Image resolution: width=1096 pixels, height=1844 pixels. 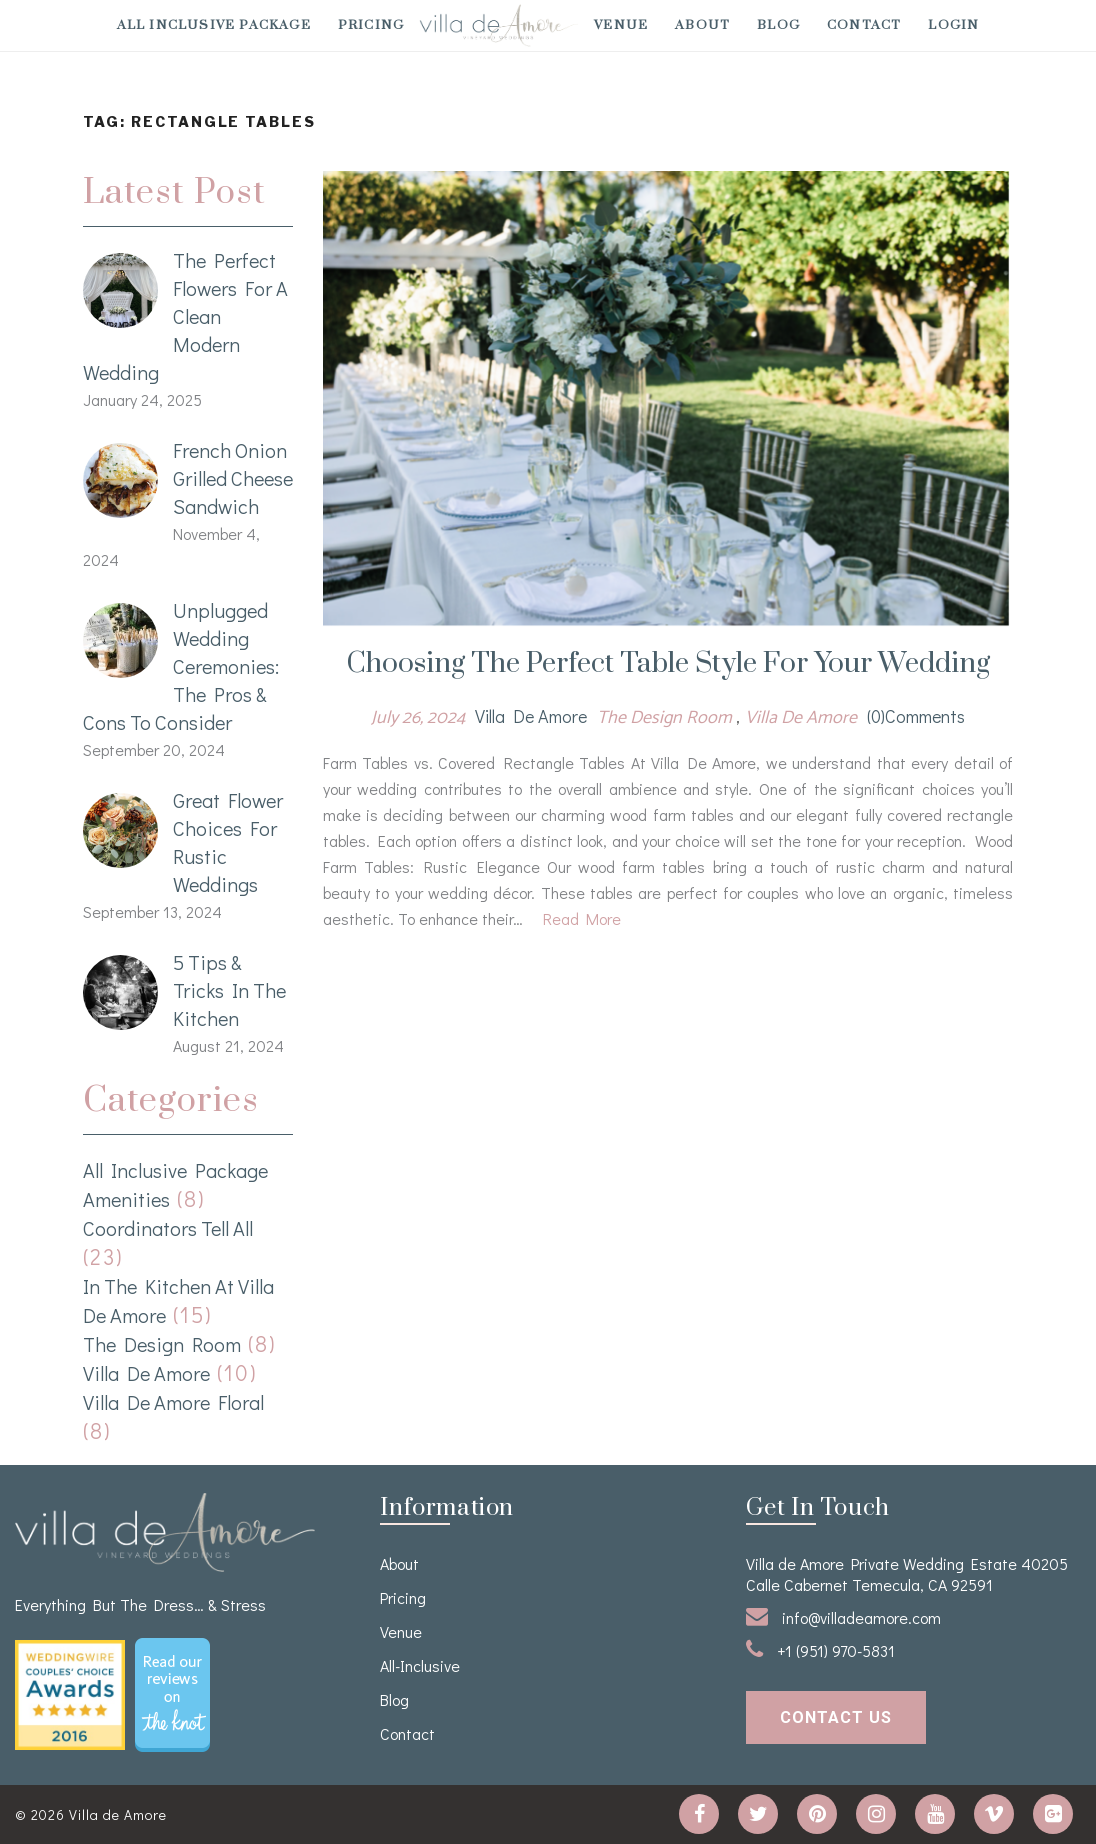 I want to click on venue, so click(x=621, y=25).